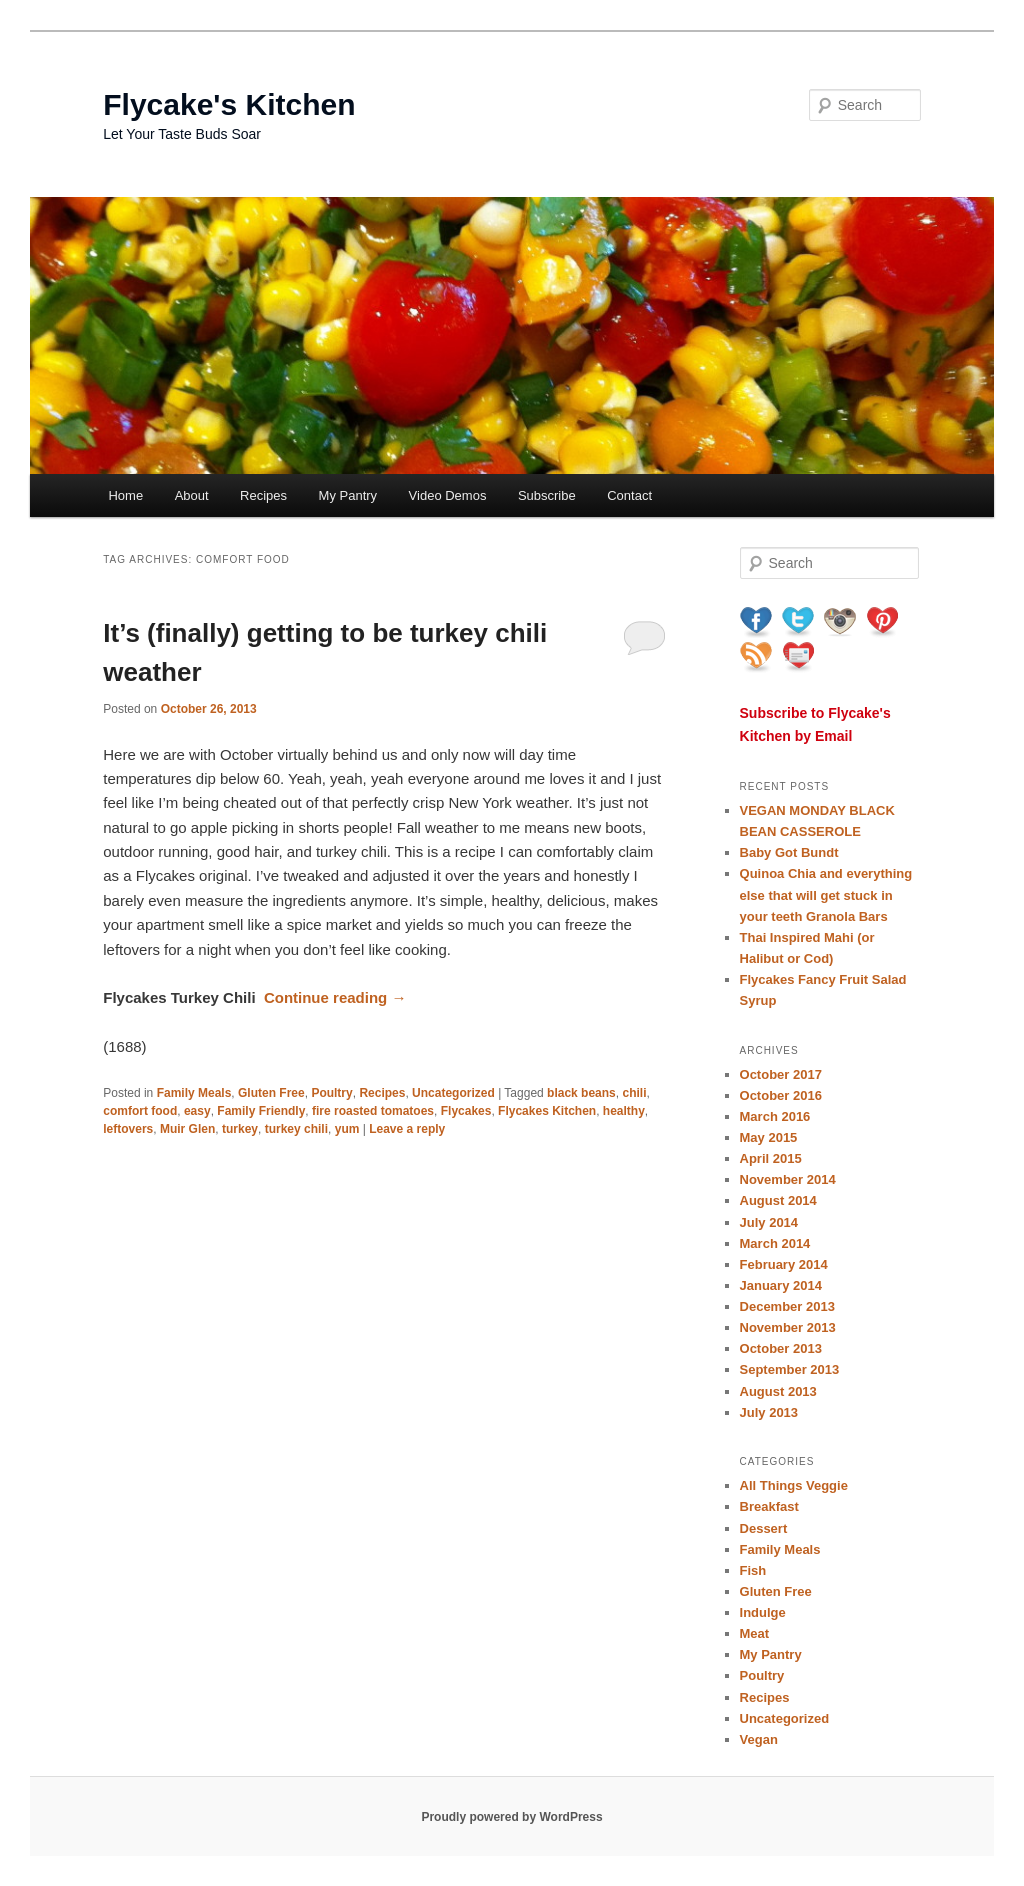 The height and width of the screenshot is (1886, 1024). I want to click on All Things Veggie, so click(794, 1485).